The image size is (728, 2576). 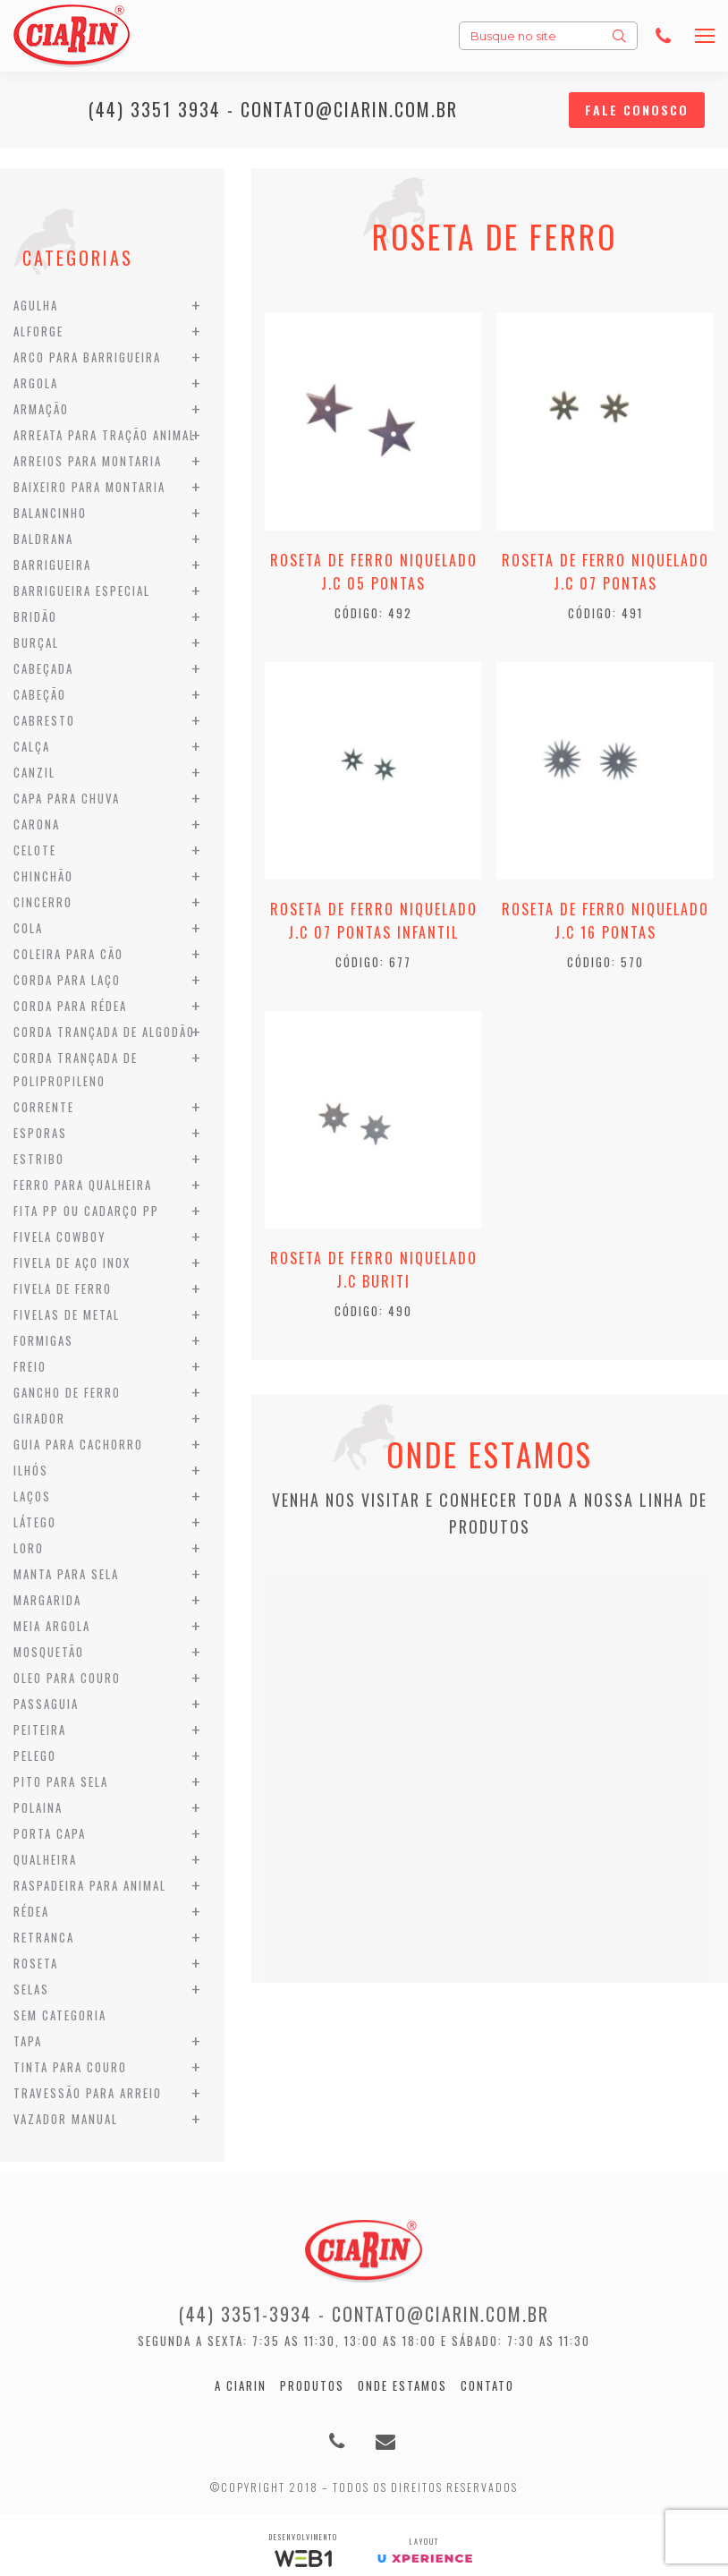 I want to click on Rédea, so click(x=31, y=1911).